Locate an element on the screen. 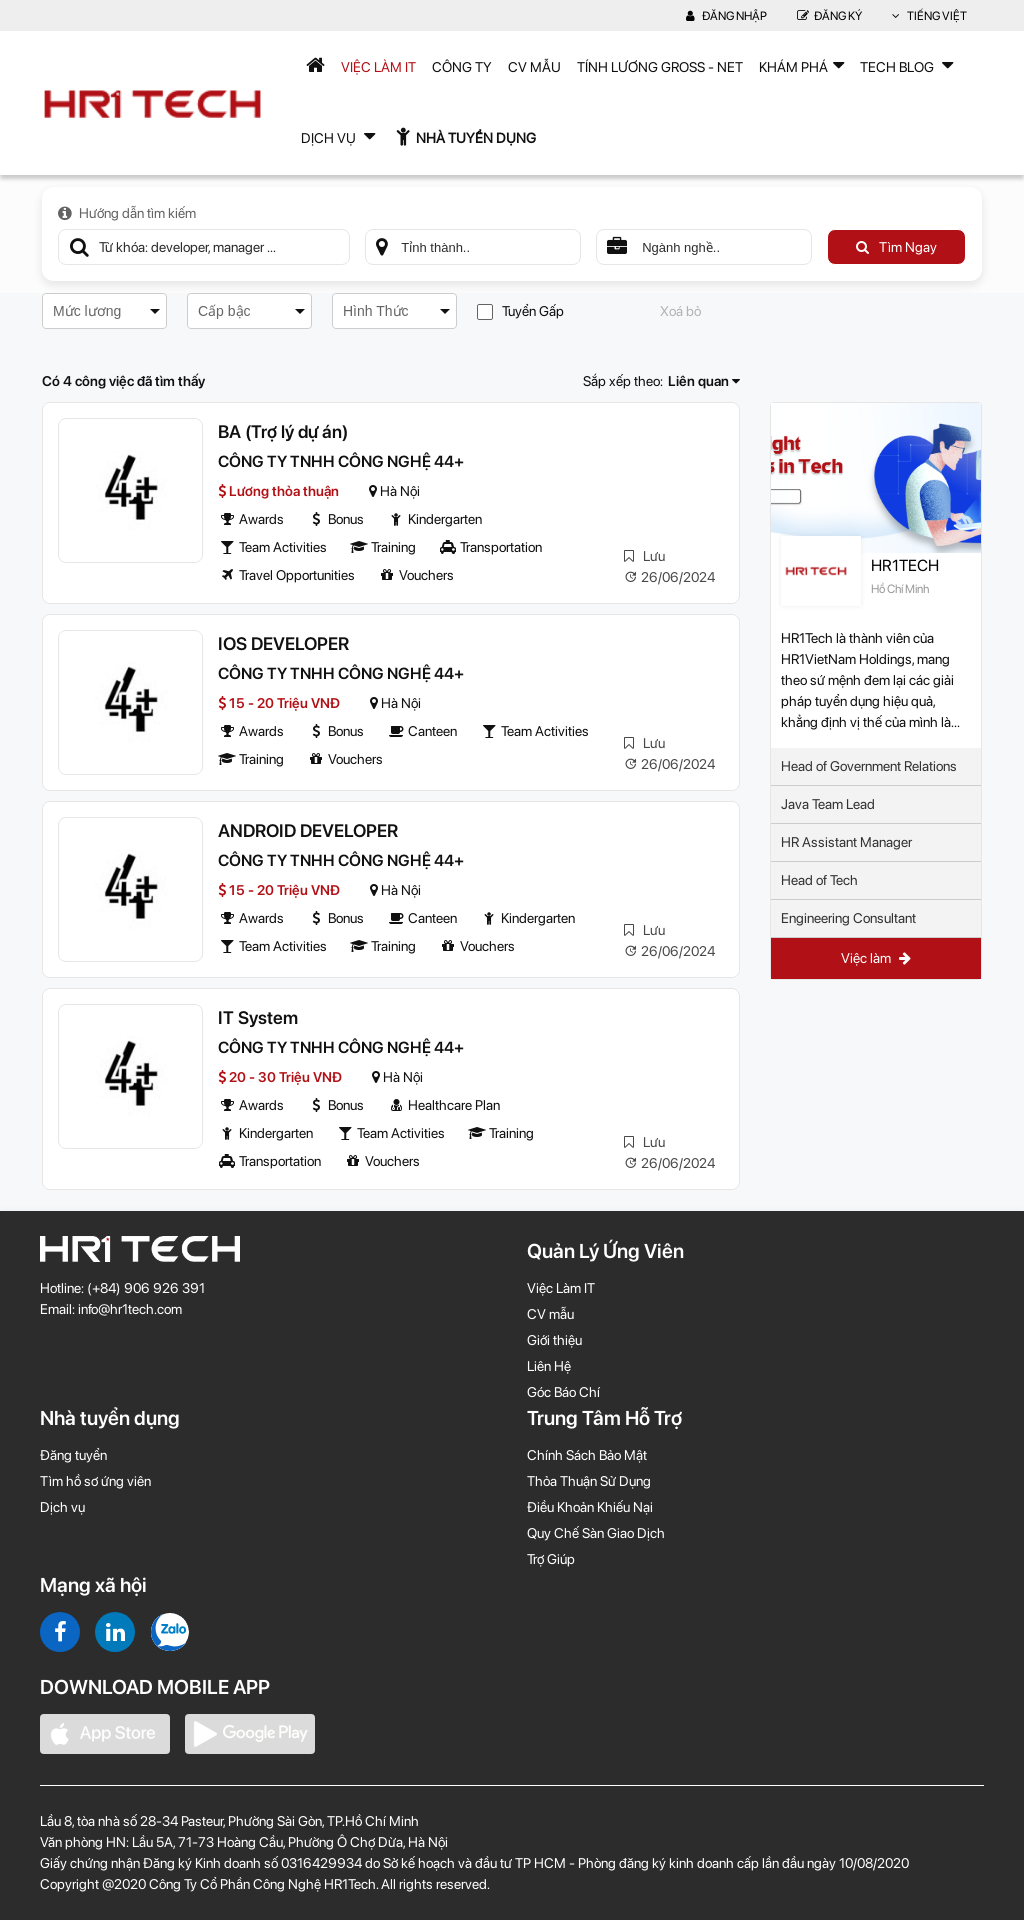  Xoá bỏ is located at coordinates (680, 311).